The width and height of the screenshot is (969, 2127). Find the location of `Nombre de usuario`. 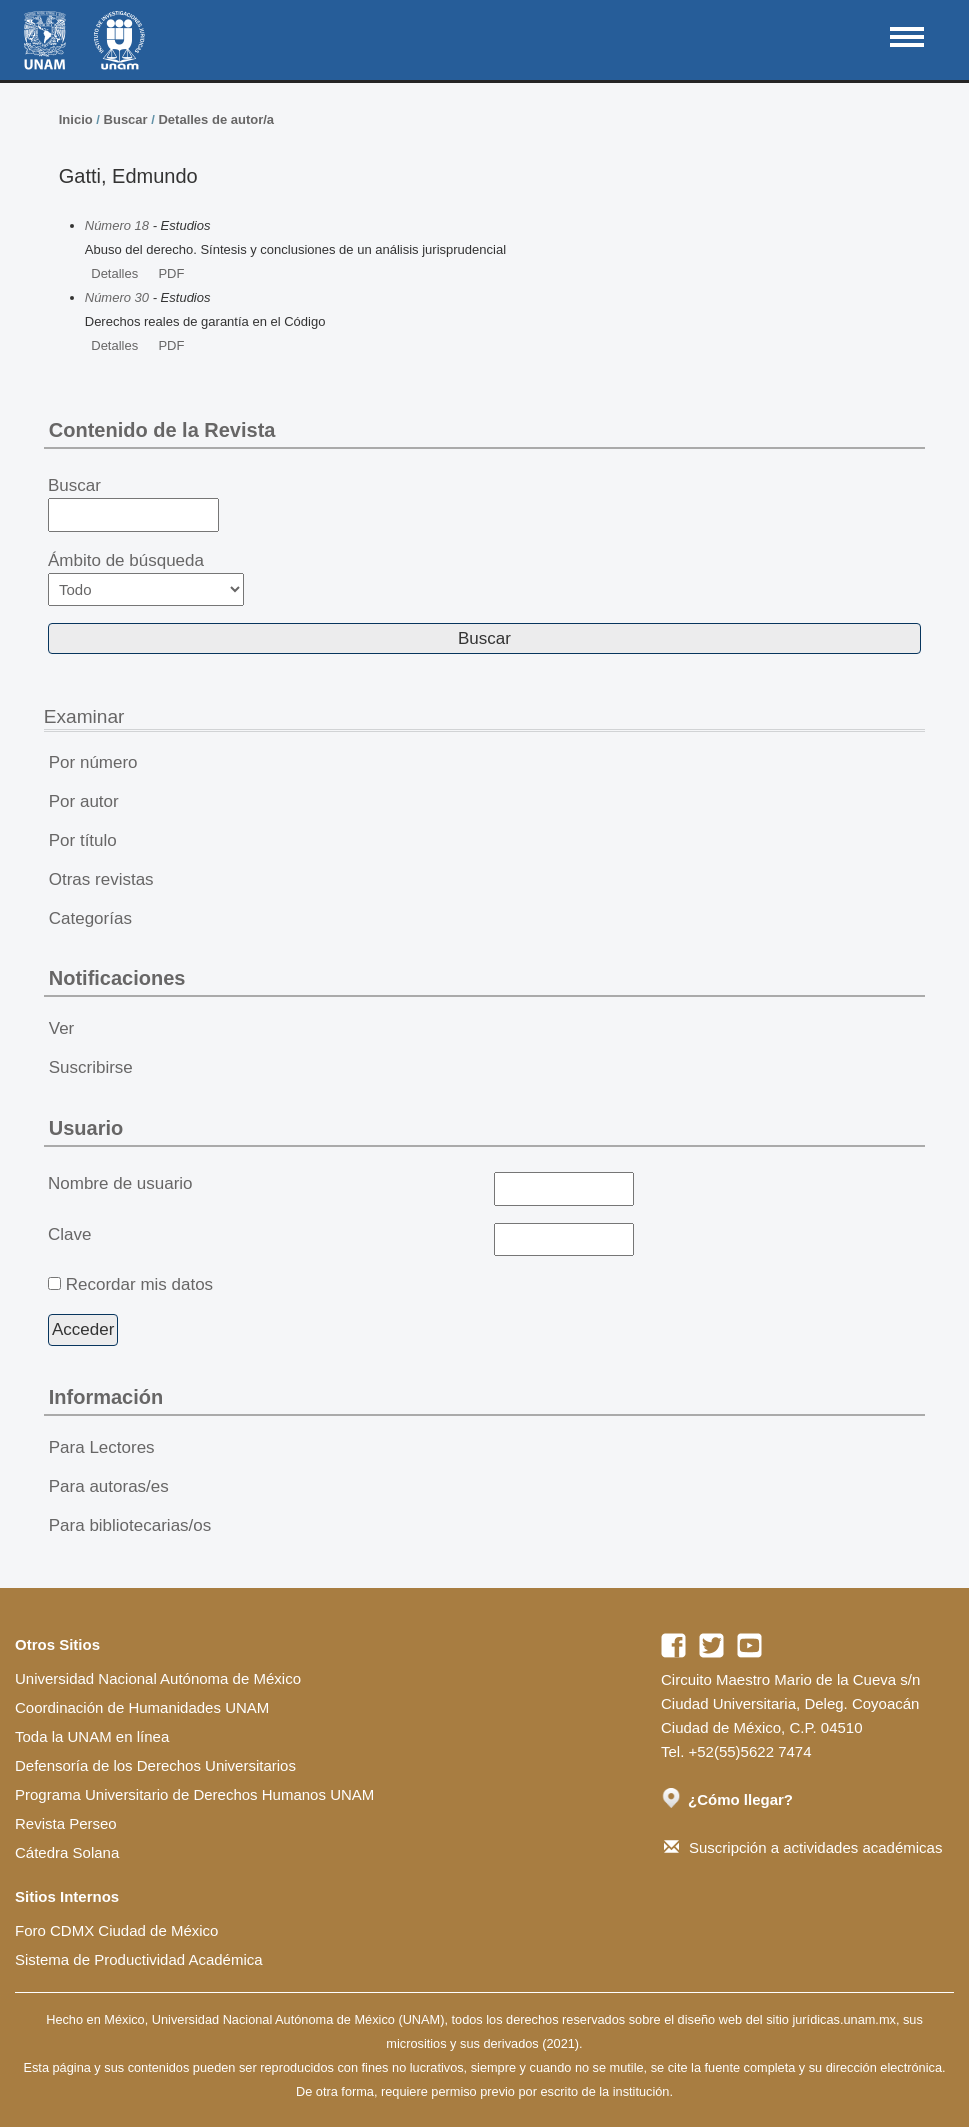

Nombre de usuario is located at coordinates (120, 1183).